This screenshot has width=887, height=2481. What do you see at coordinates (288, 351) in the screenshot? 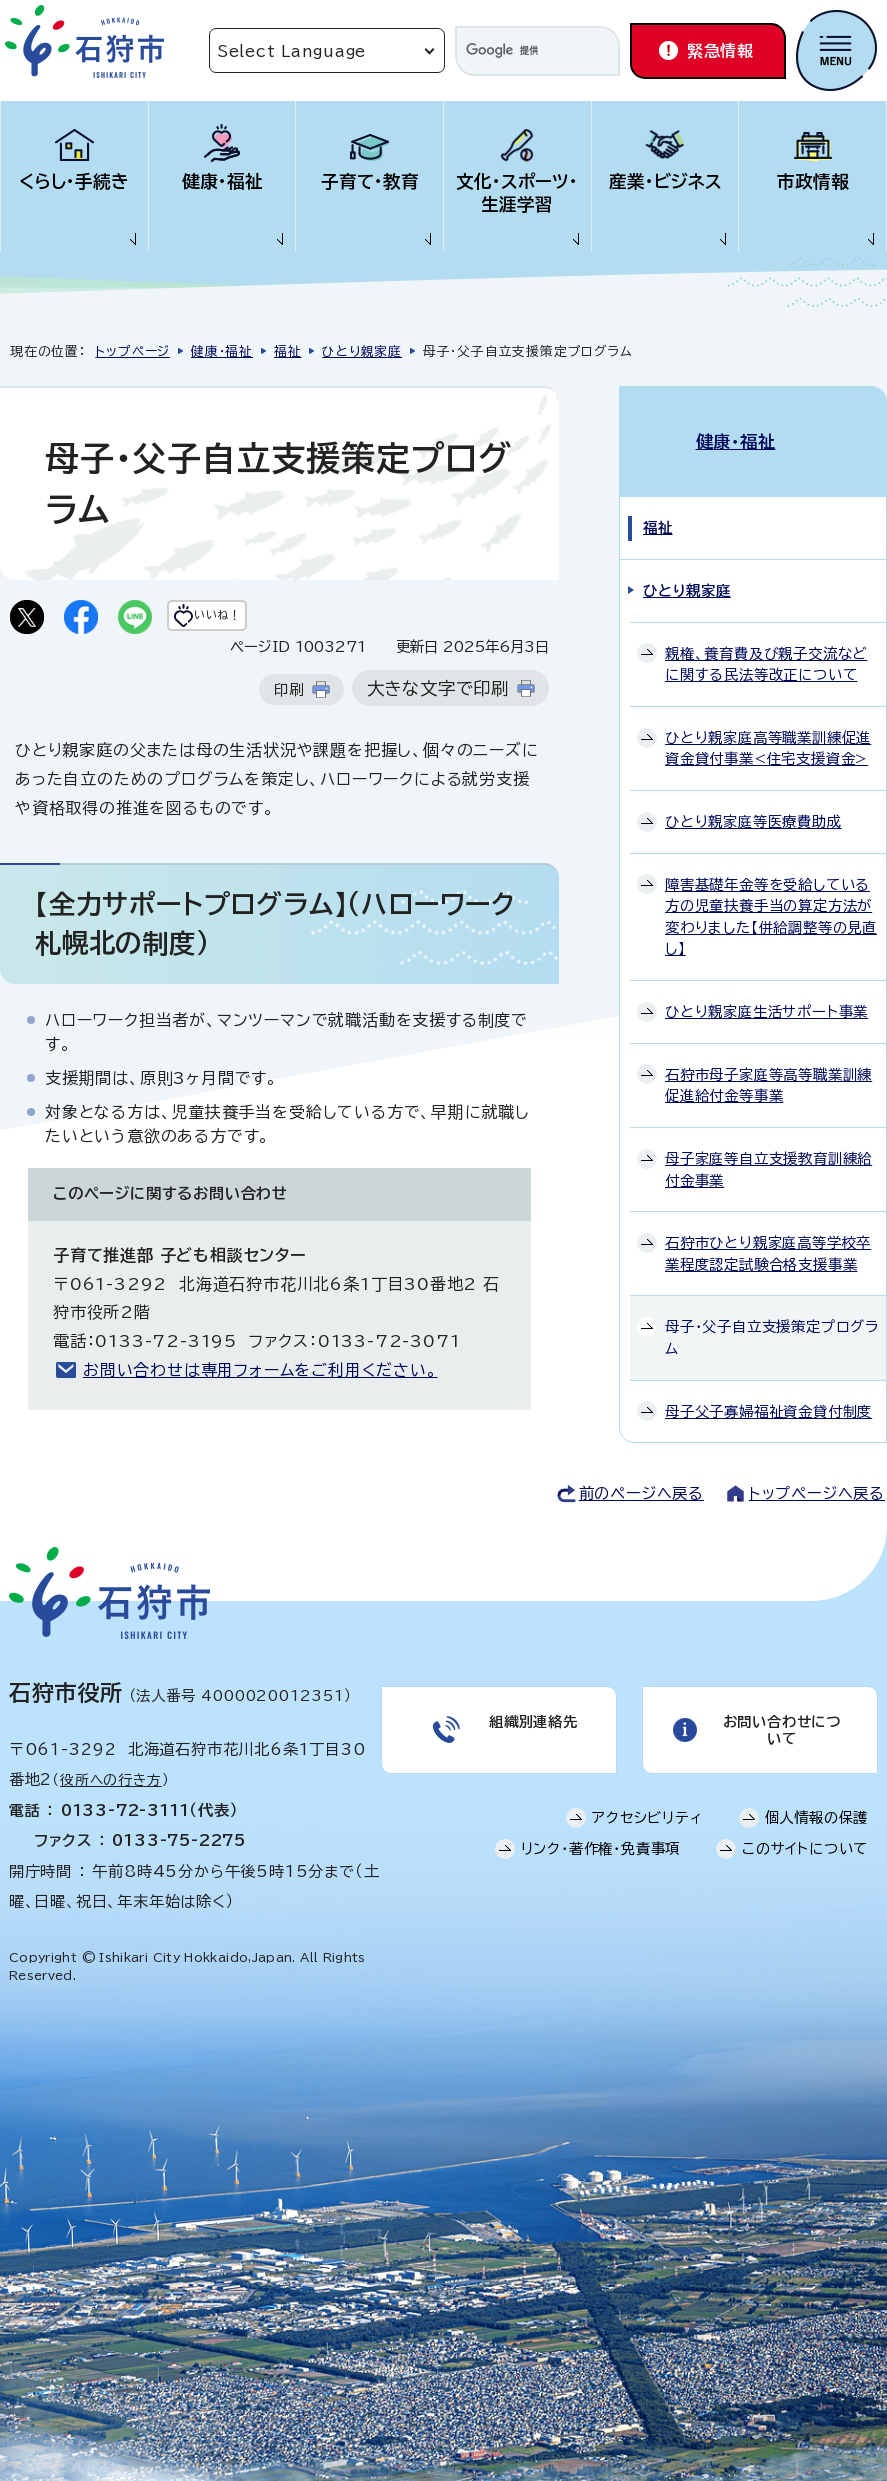
I see `福祉` at bounding box center [288, 351].